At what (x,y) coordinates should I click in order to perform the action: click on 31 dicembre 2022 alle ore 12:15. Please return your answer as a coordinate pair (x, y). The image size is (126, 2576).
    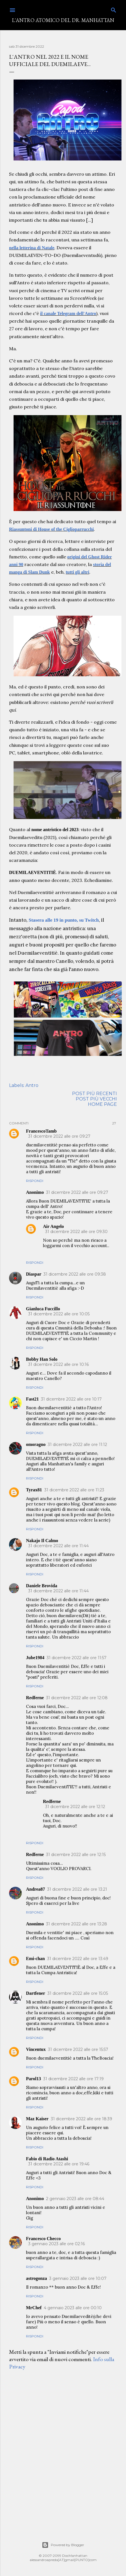
    Looking at the image, I should click on (76, 1854).